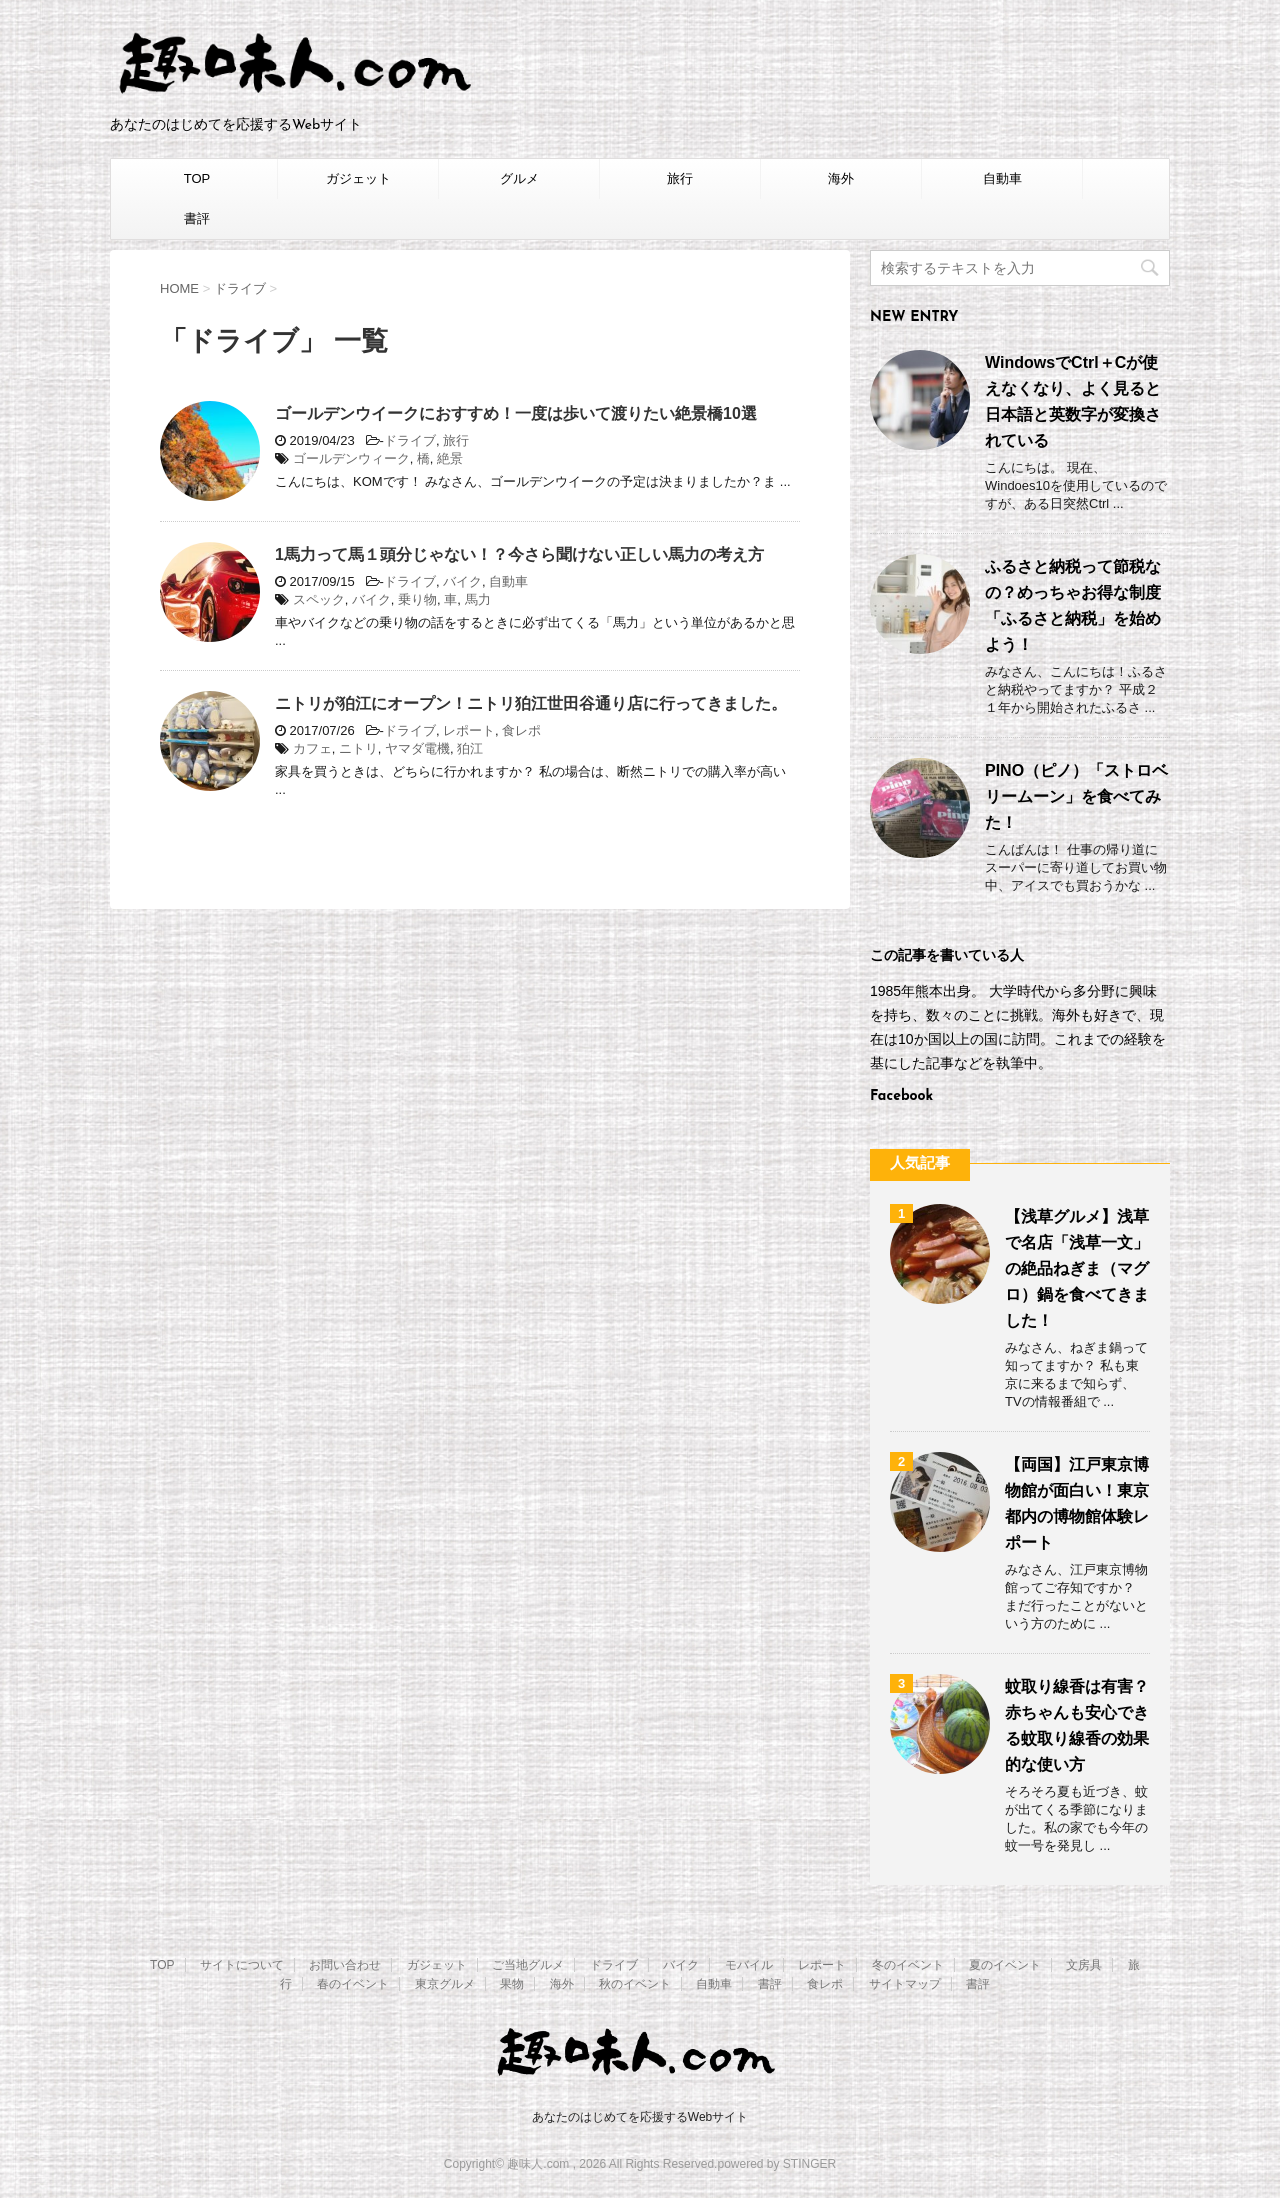  I want to click on 果物, so click(512, 1984).